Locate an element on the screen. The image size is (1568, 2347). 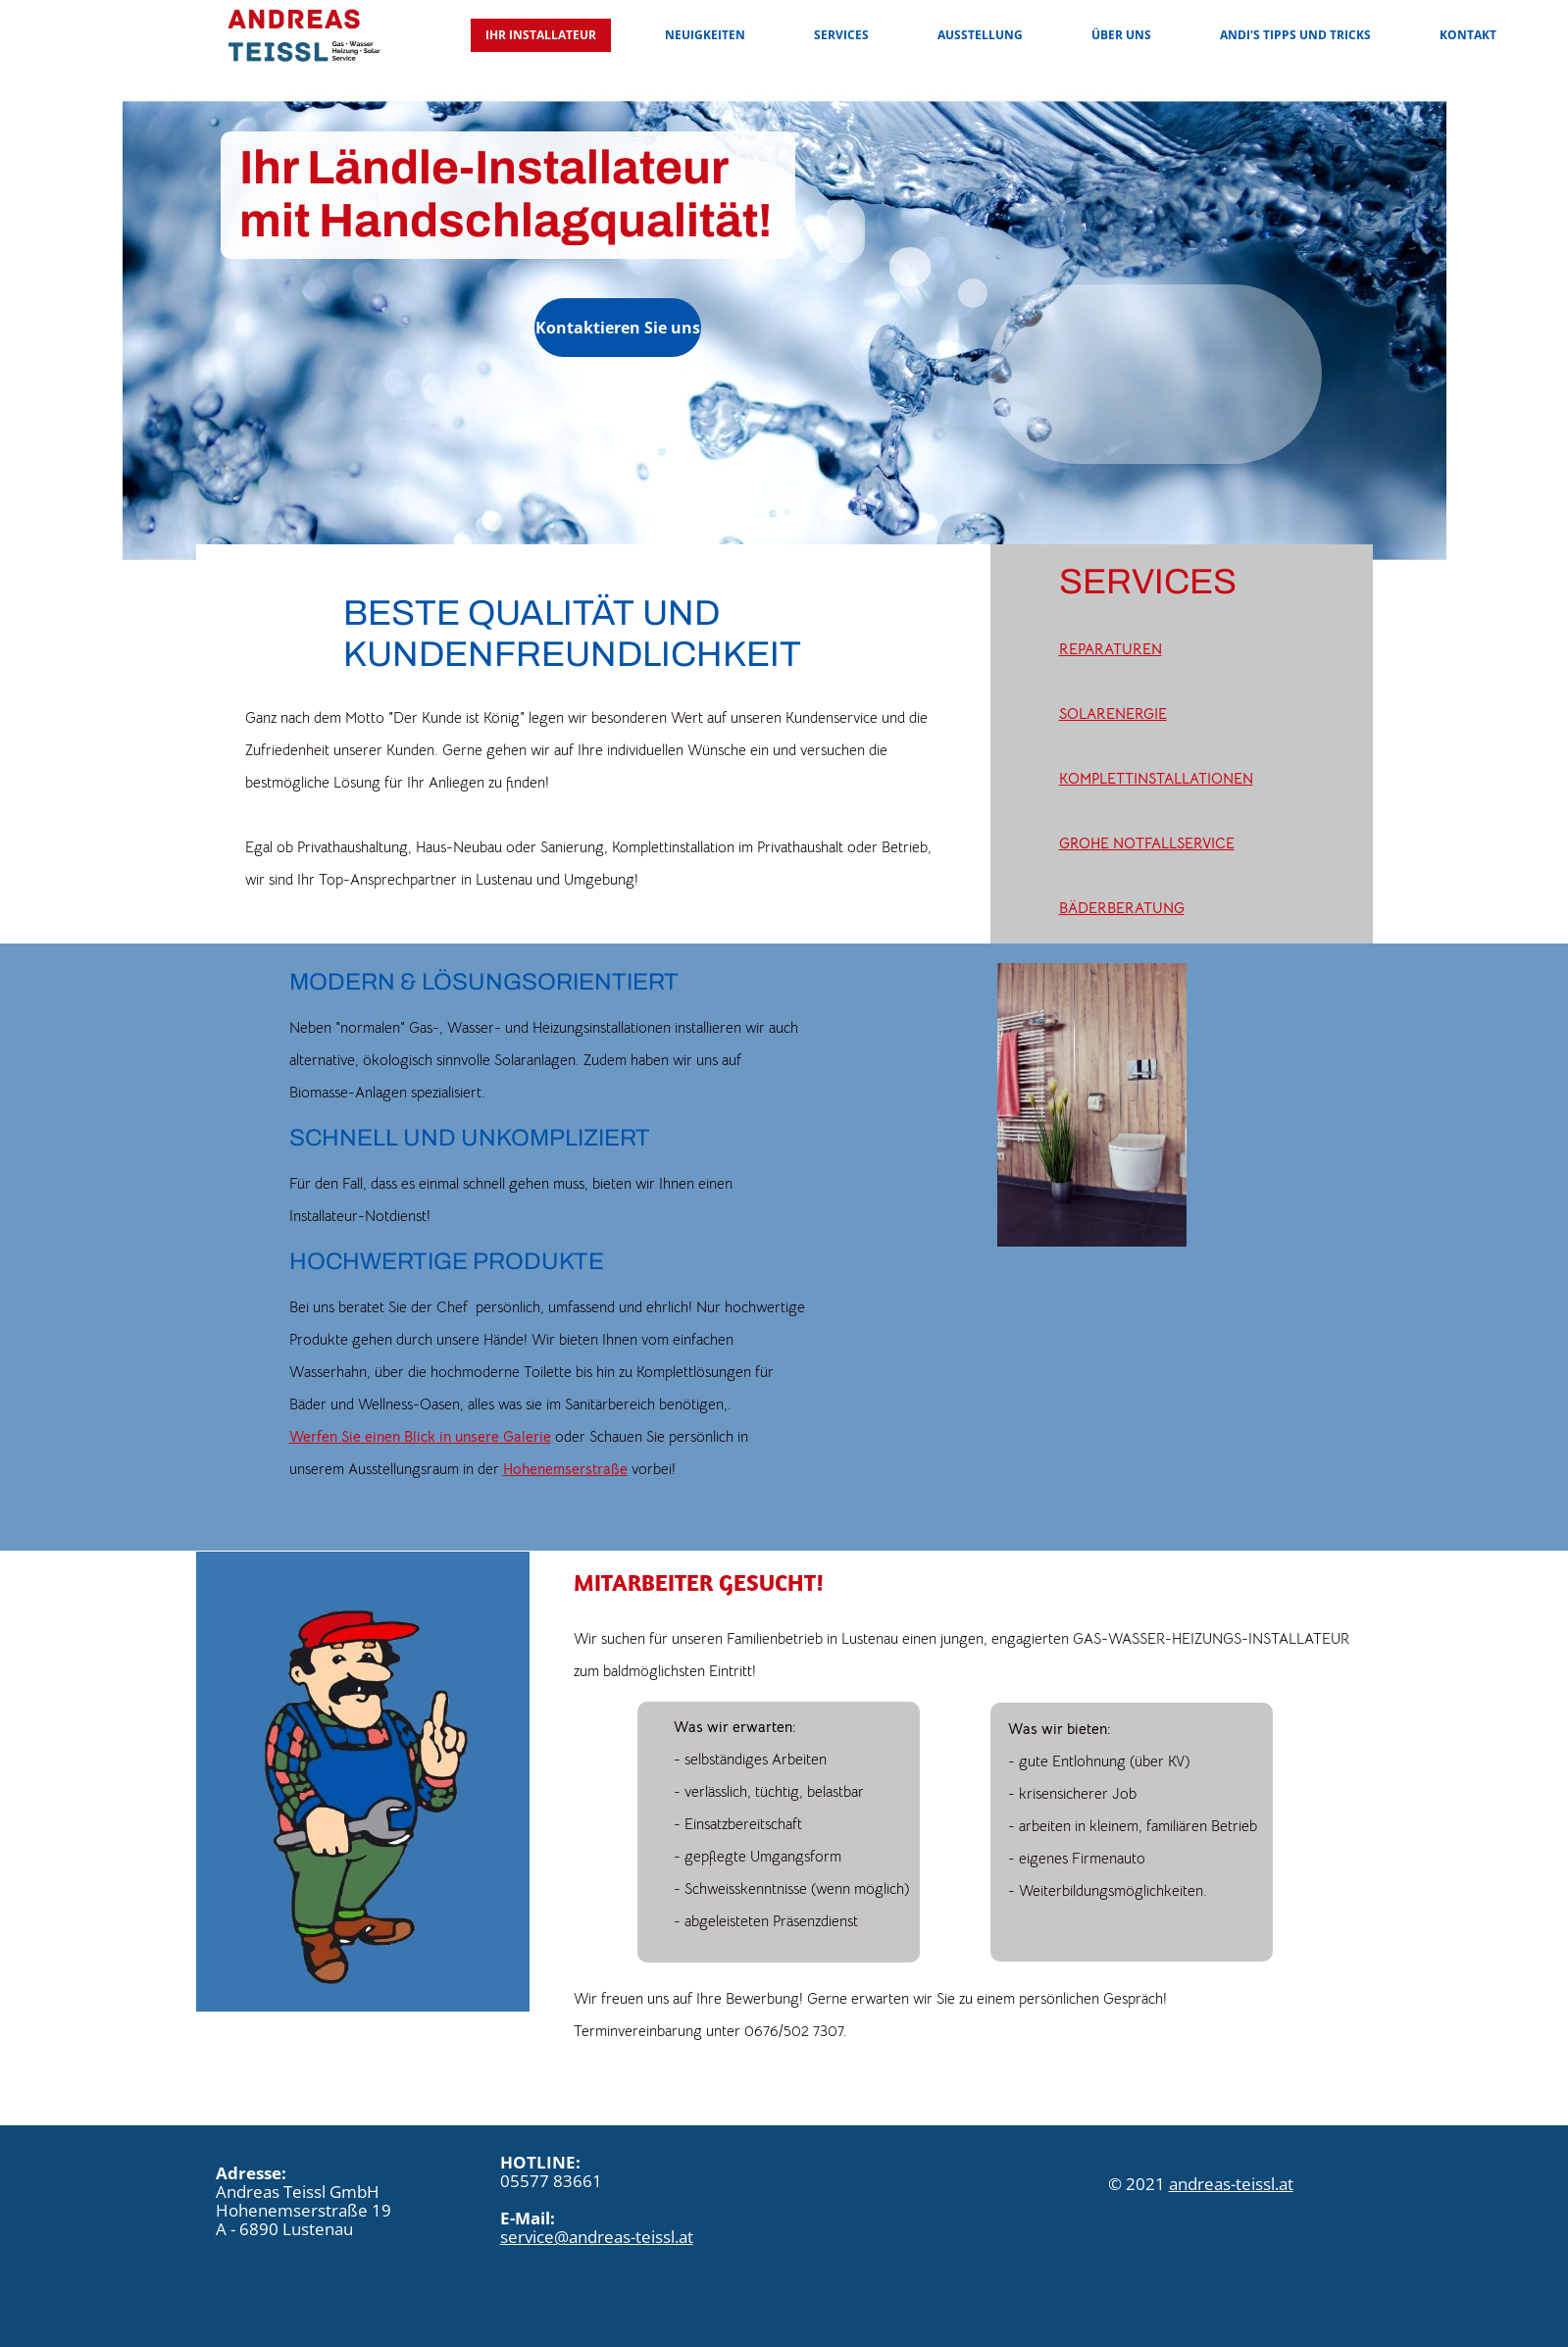
Andi's Tipps und Tricks is located at coordinates (1295, 34).